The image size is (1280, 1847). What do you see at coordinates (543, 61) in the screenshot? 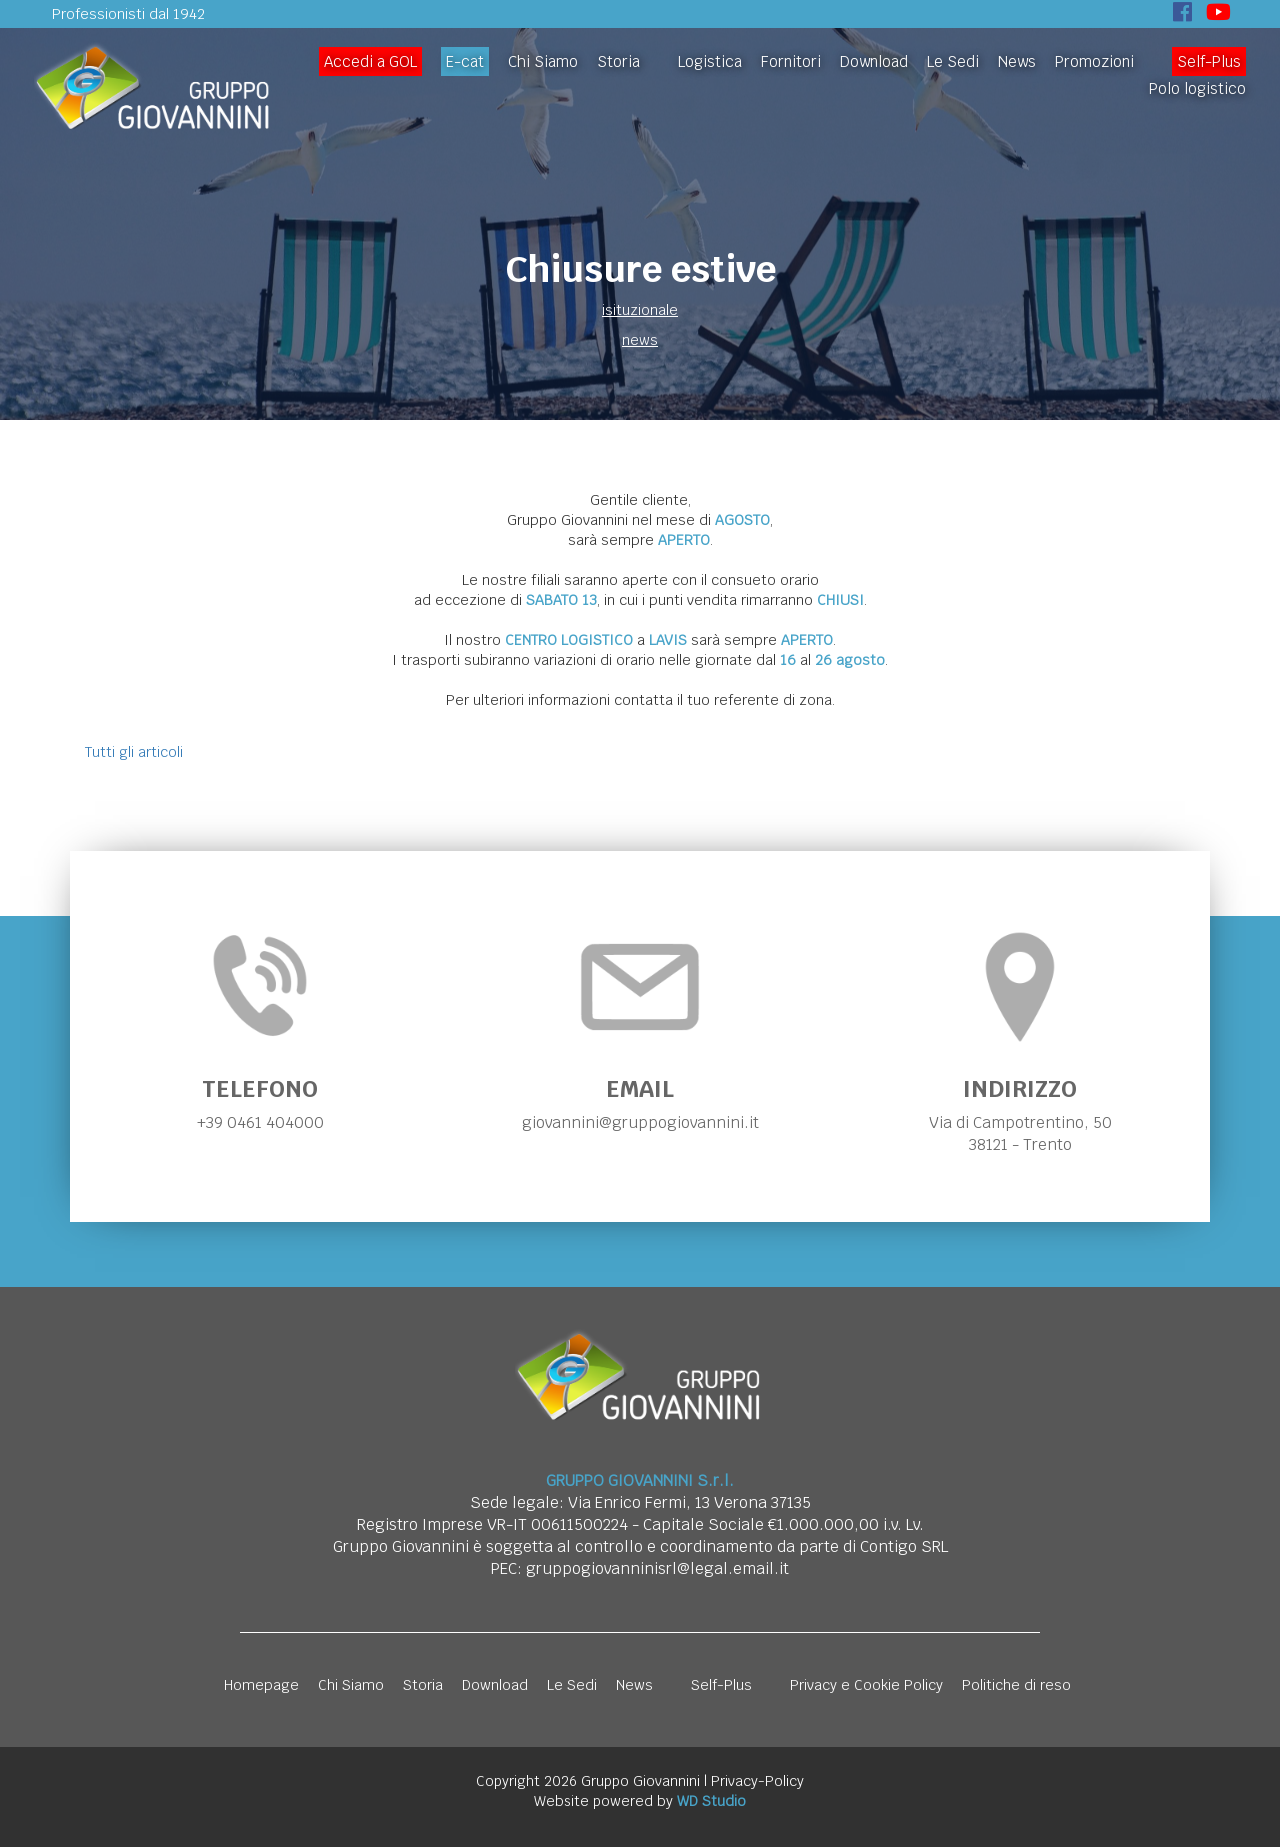
I see `Chi Siamo` at bounding box center [543, 61].